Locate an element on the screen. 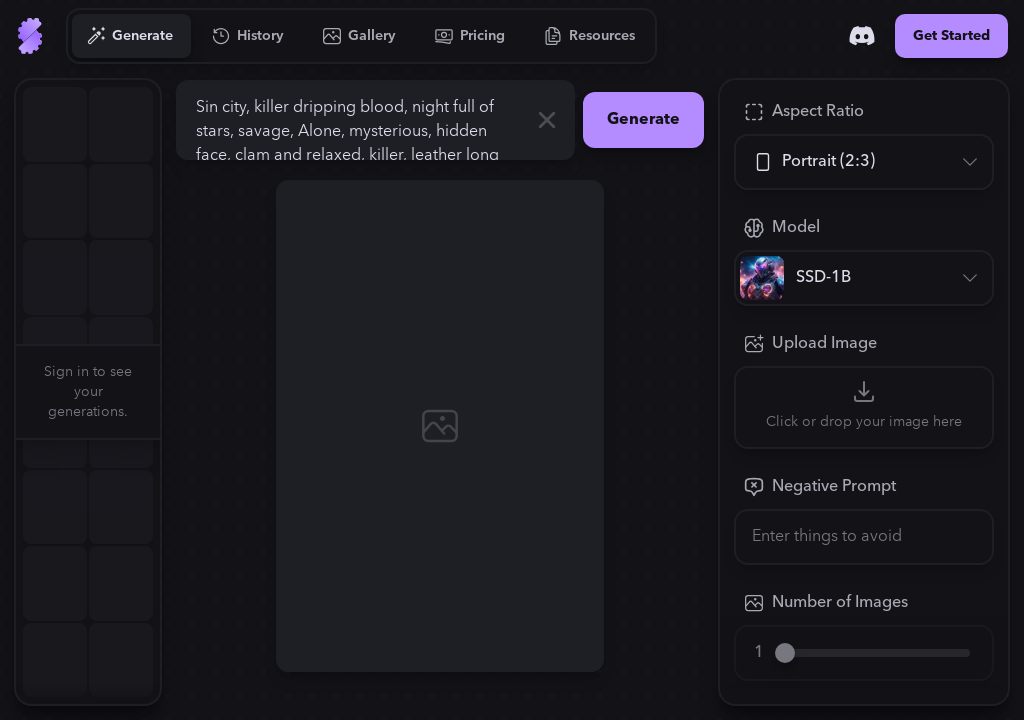 The image size is (1024, 720). [Go to Gallery] is located at coordinates (360, 36).